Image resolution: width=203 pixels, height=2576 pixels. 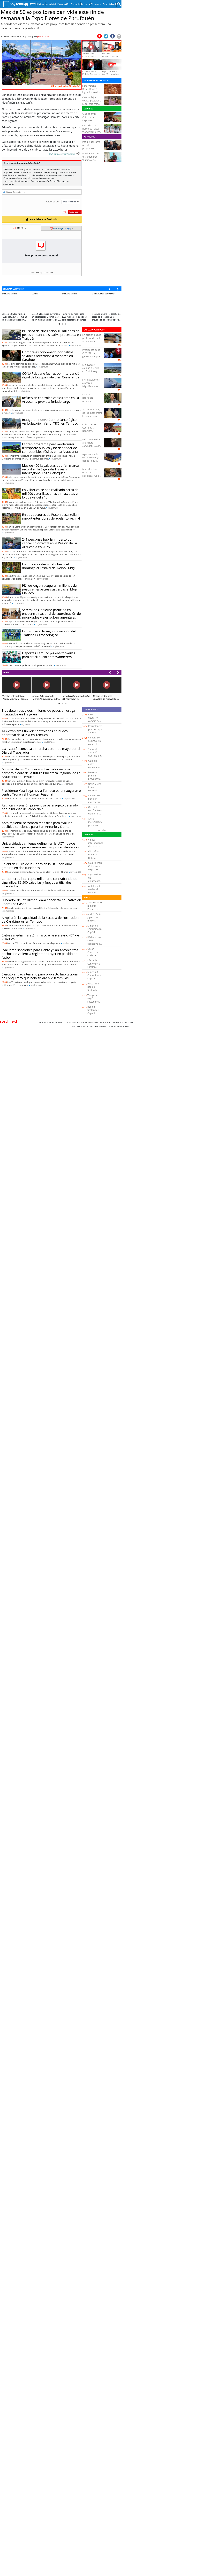 I want to click on Pablo Longueira anunciará candidatura a la presidencia de la UDI, so click(x=91, y=446).